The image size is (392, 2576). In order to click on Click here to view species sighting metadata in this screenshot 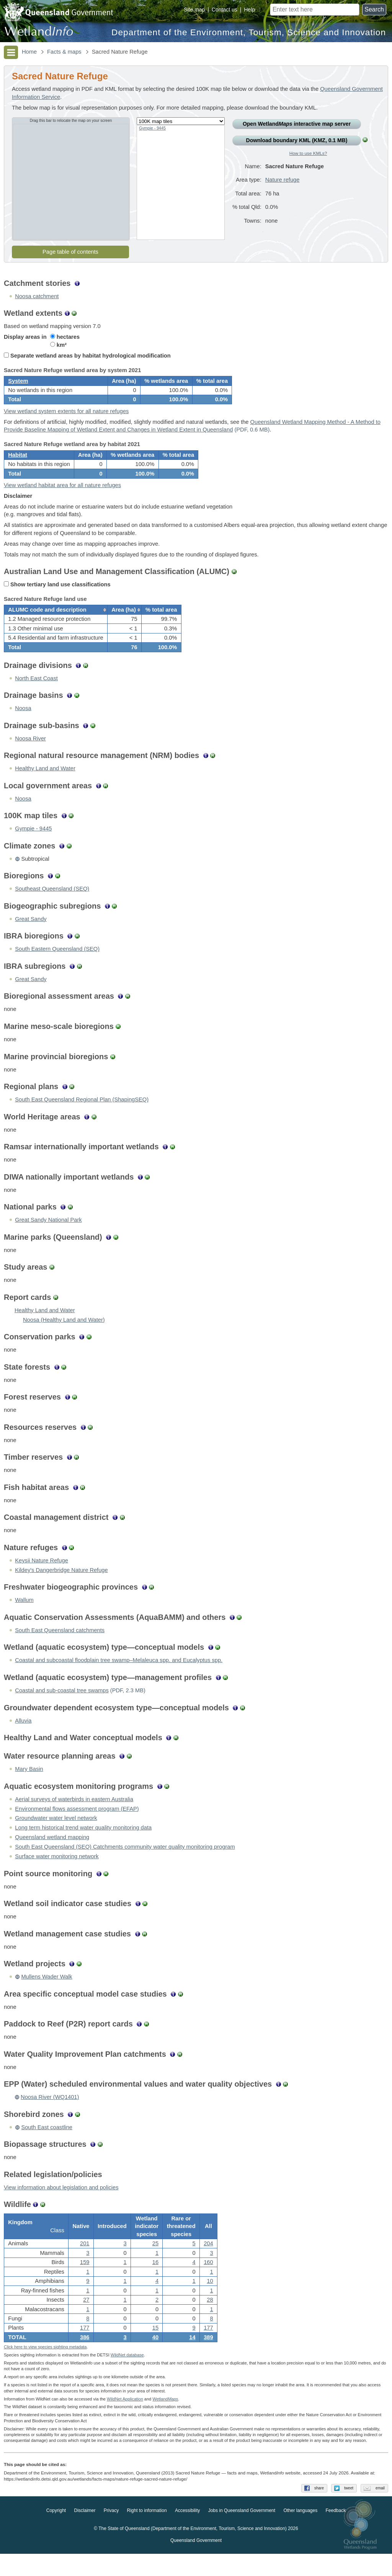, I will do `click(45, 2369)`.